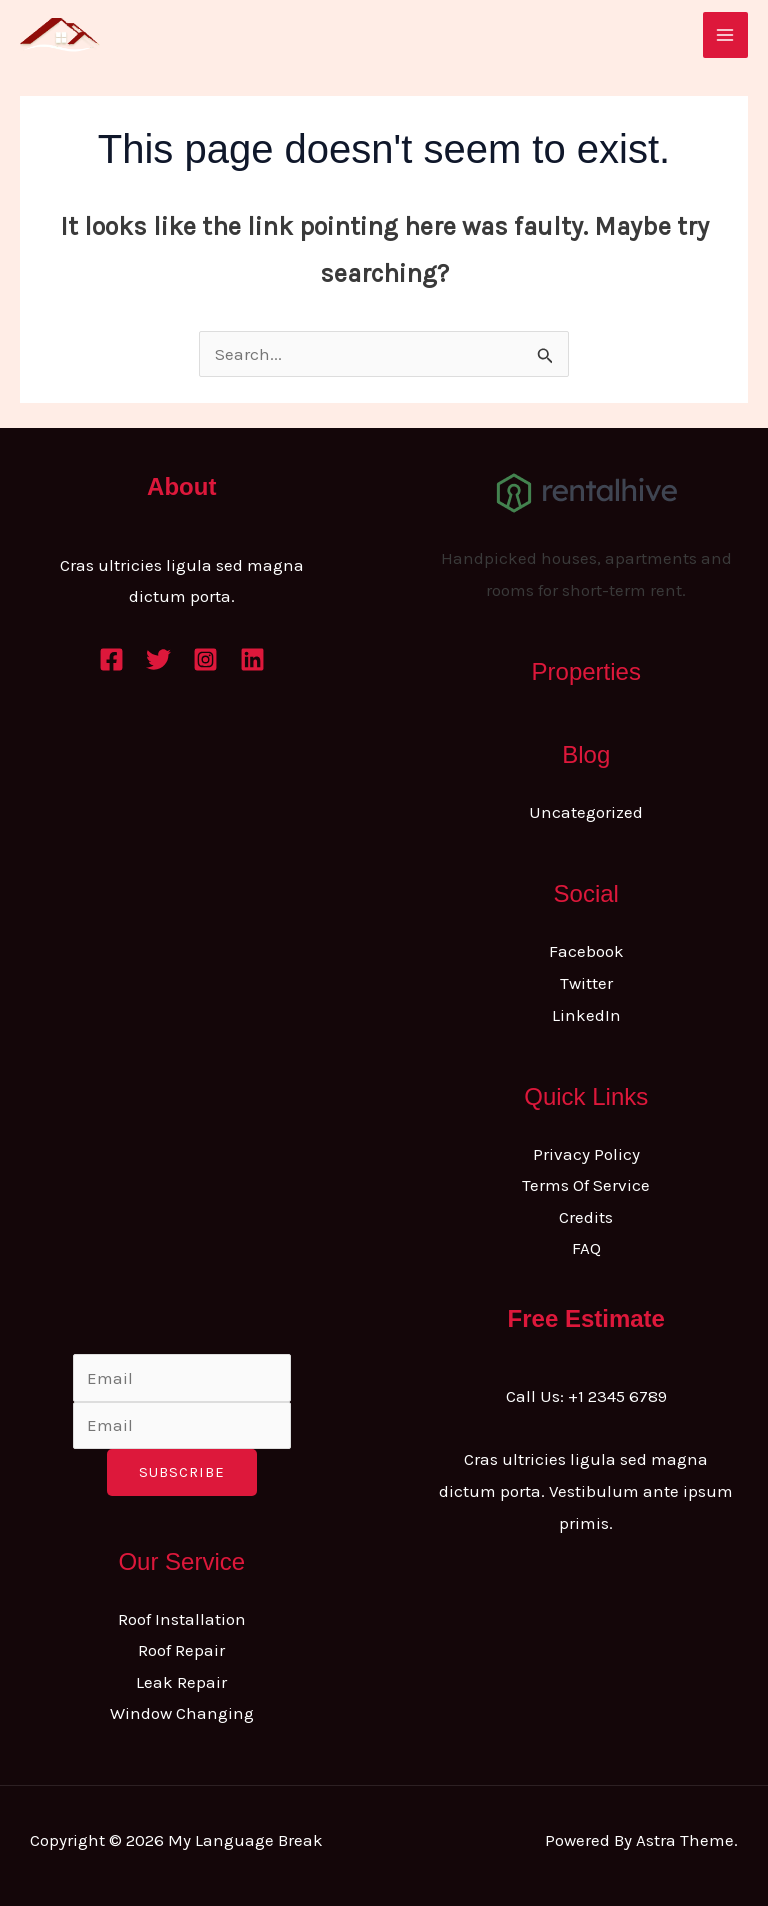 This screenshot has width=768, height=1906. Describe the element at coordinates (586, 1248) in the screenshot. I see `FAQ` at that location.